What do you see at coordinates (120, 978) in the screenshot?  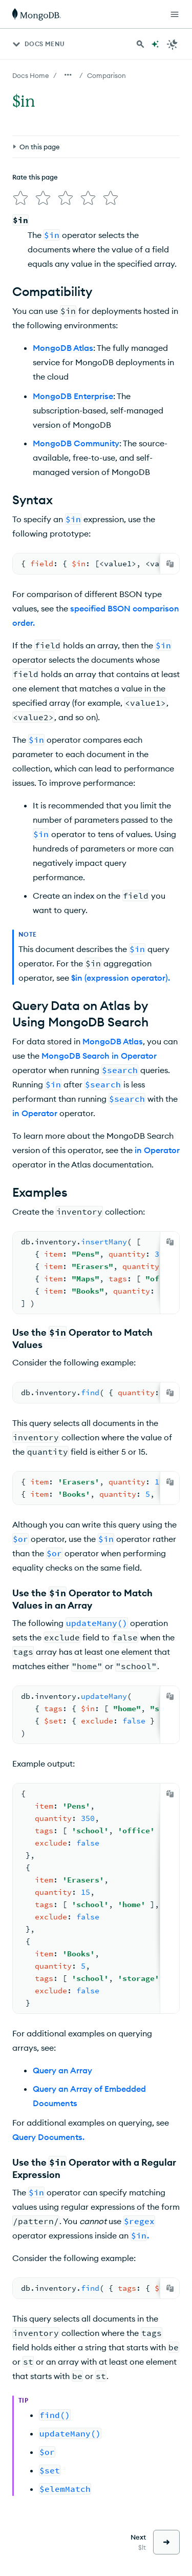 I see `$in (expression operator).` at bounding box center [120, 978].